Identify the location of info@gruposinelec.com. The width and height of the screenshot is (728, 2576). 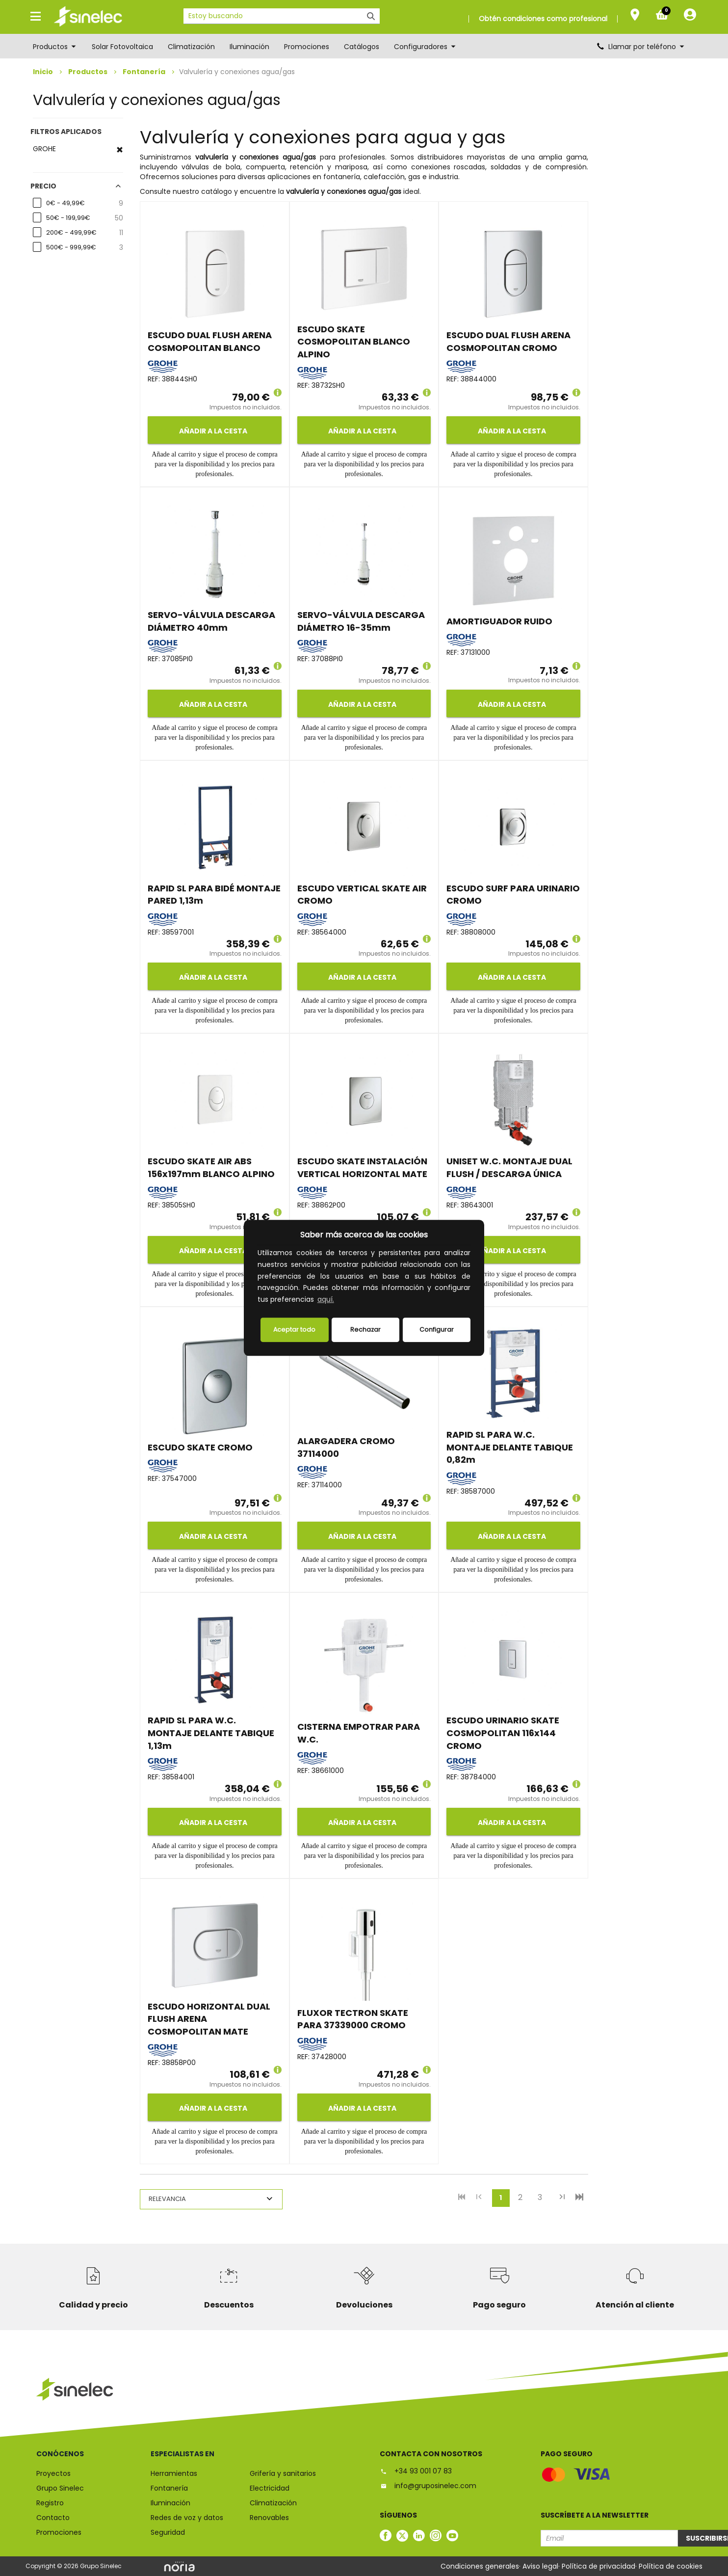
(428, 2486).